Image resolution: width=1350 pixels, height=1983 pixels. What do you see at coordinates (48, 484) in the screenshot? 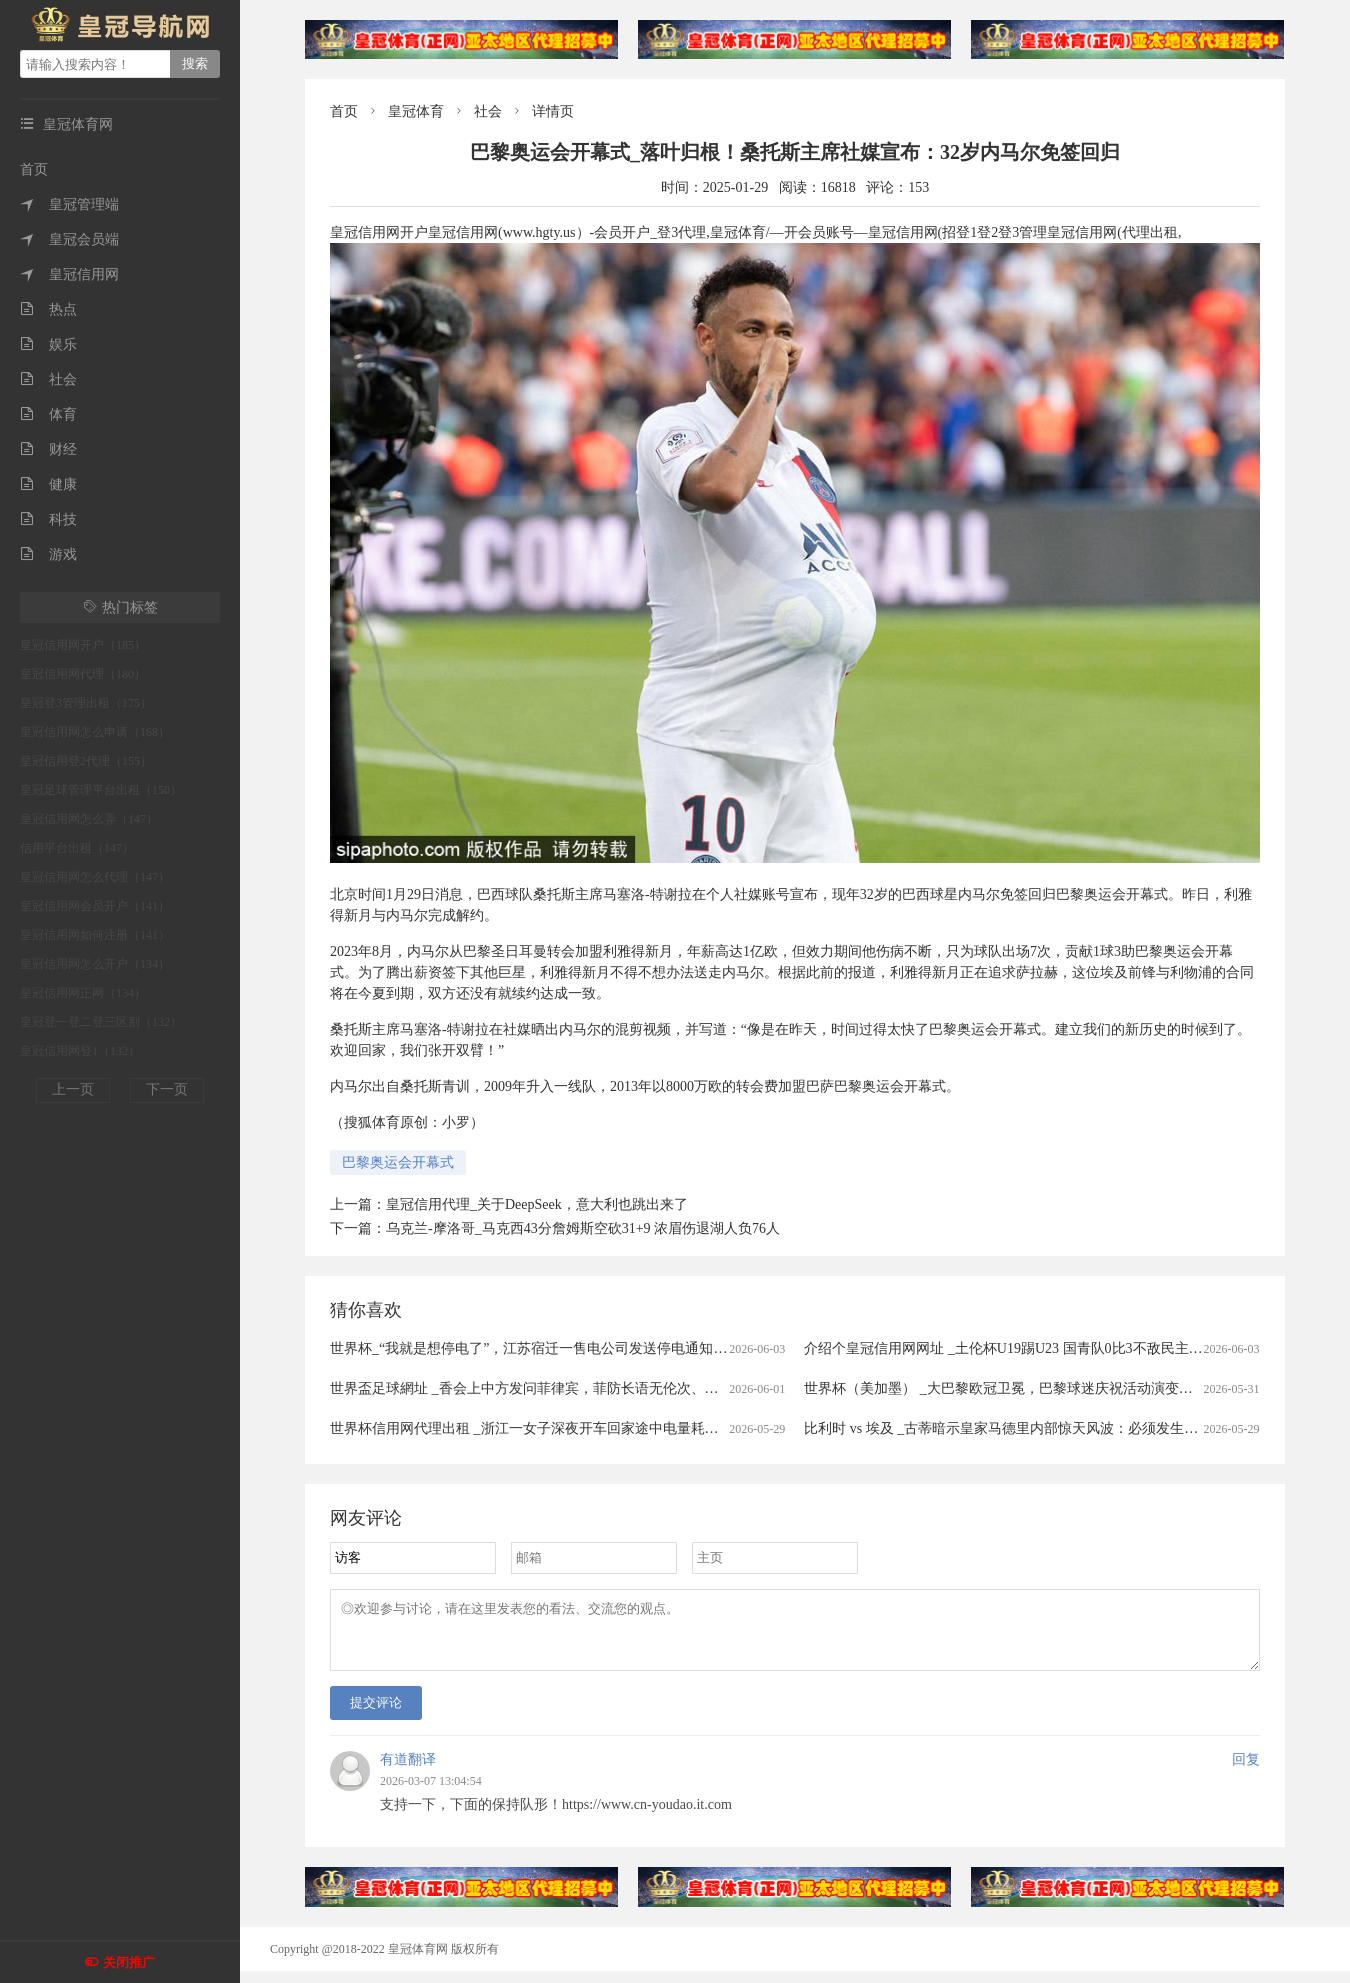
I see `健康` at bounding box center [48, 484].